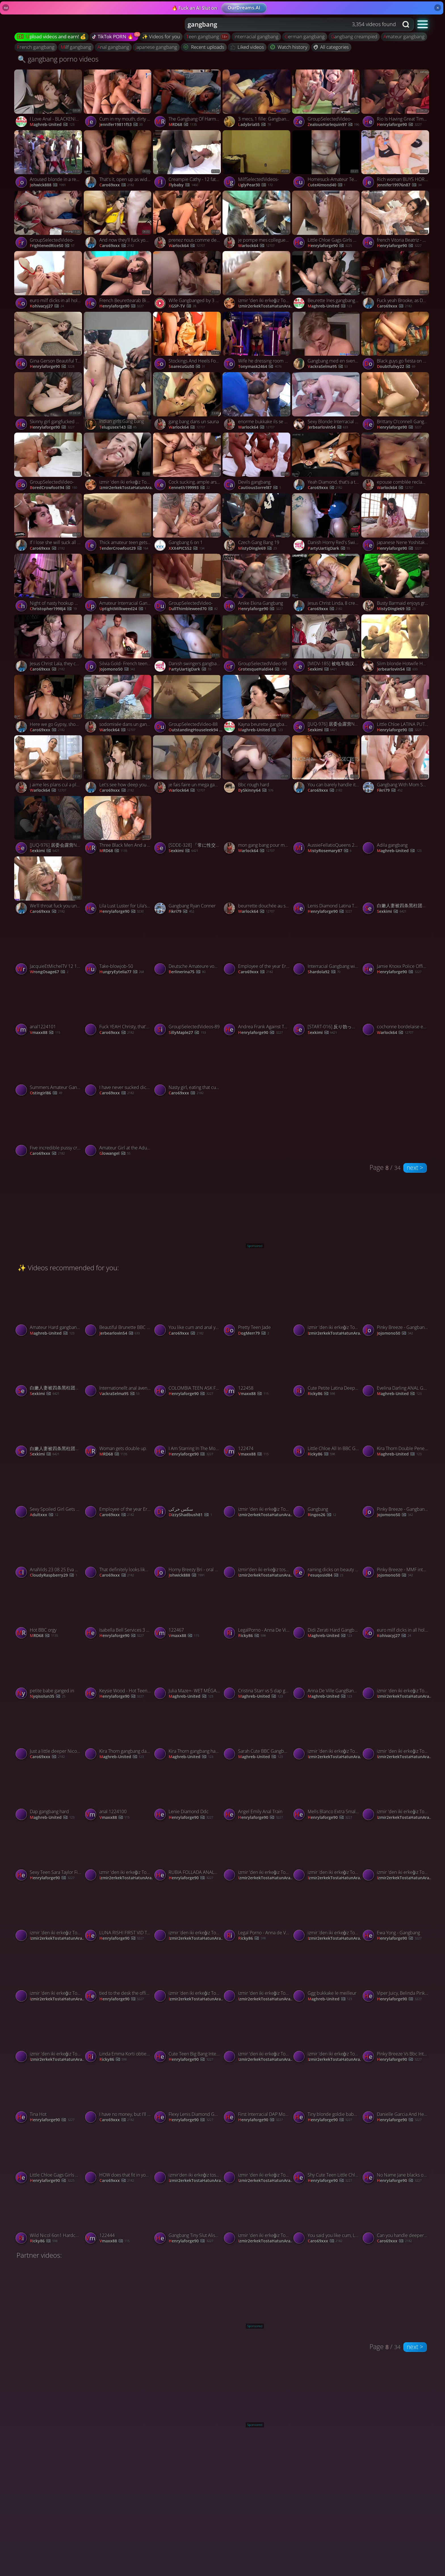 The image size is (445, 2576). Describe the element at coordinates (257, 644) in the screenshot. I see `[Watch GroupSelectedVideo-98 porno video]` at that location.